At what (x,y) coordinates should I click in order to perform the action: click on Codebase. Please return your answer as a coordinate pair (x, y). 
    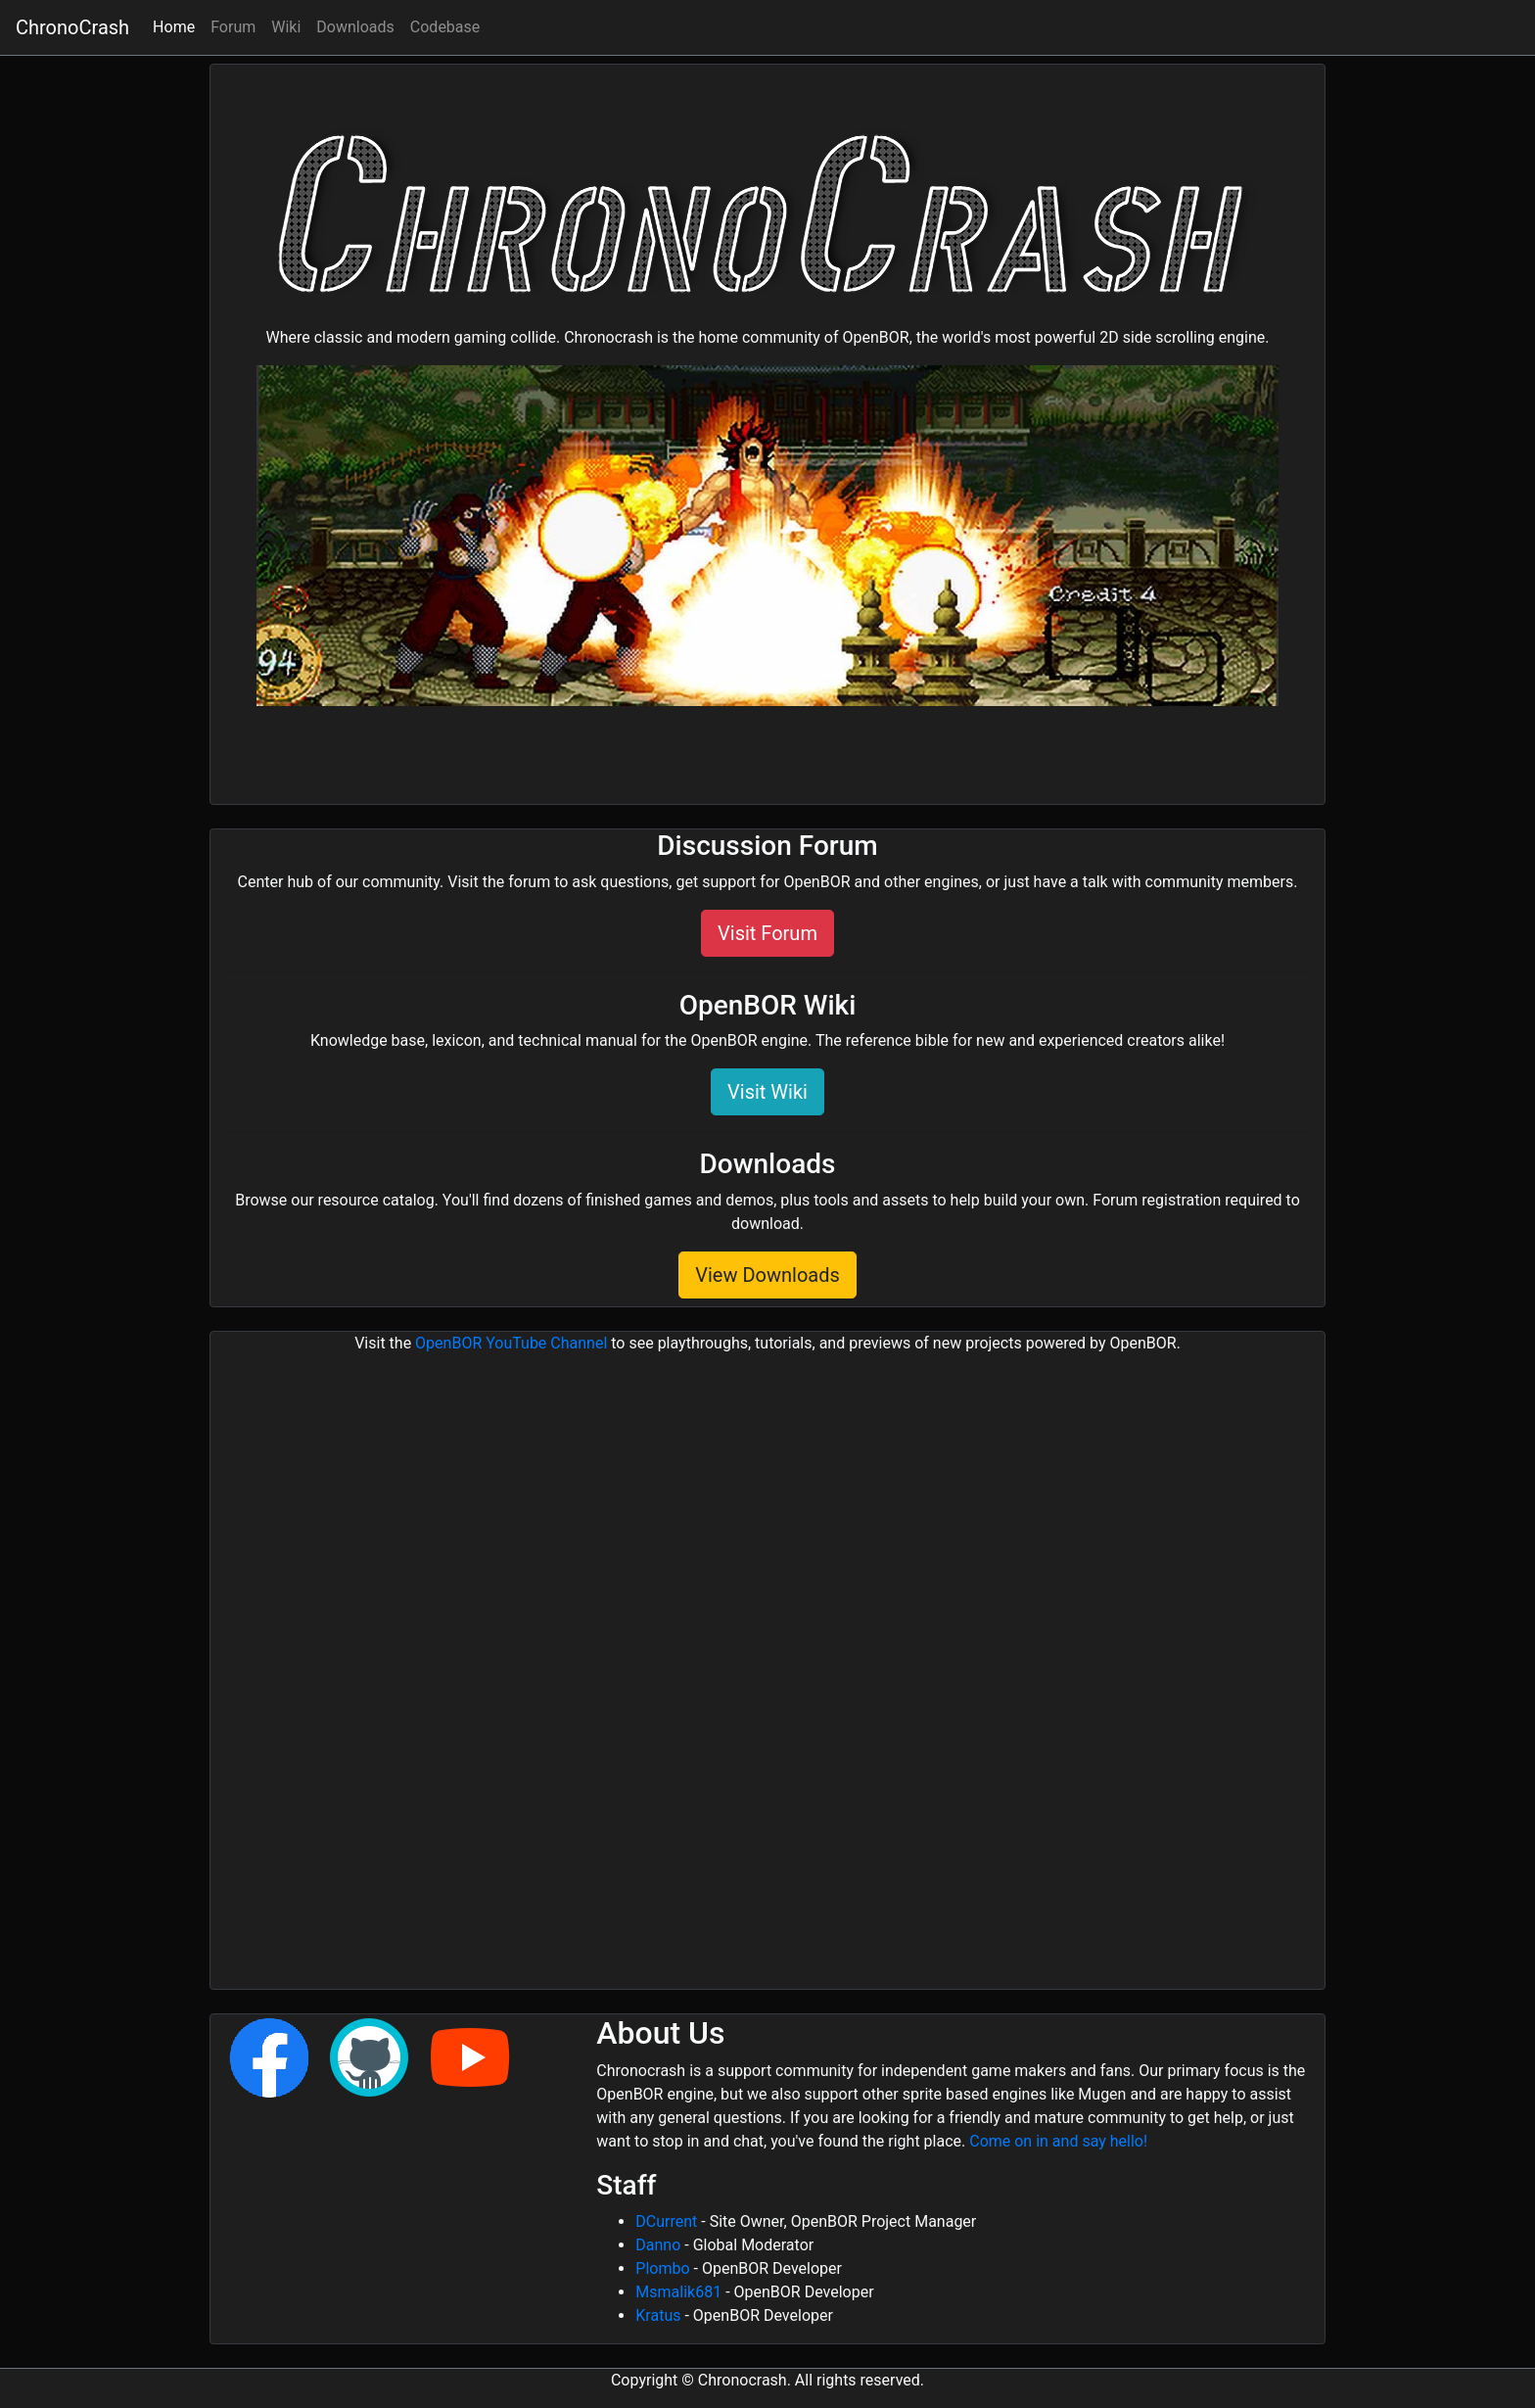
    Looking at the image, I should click on (445, 27).